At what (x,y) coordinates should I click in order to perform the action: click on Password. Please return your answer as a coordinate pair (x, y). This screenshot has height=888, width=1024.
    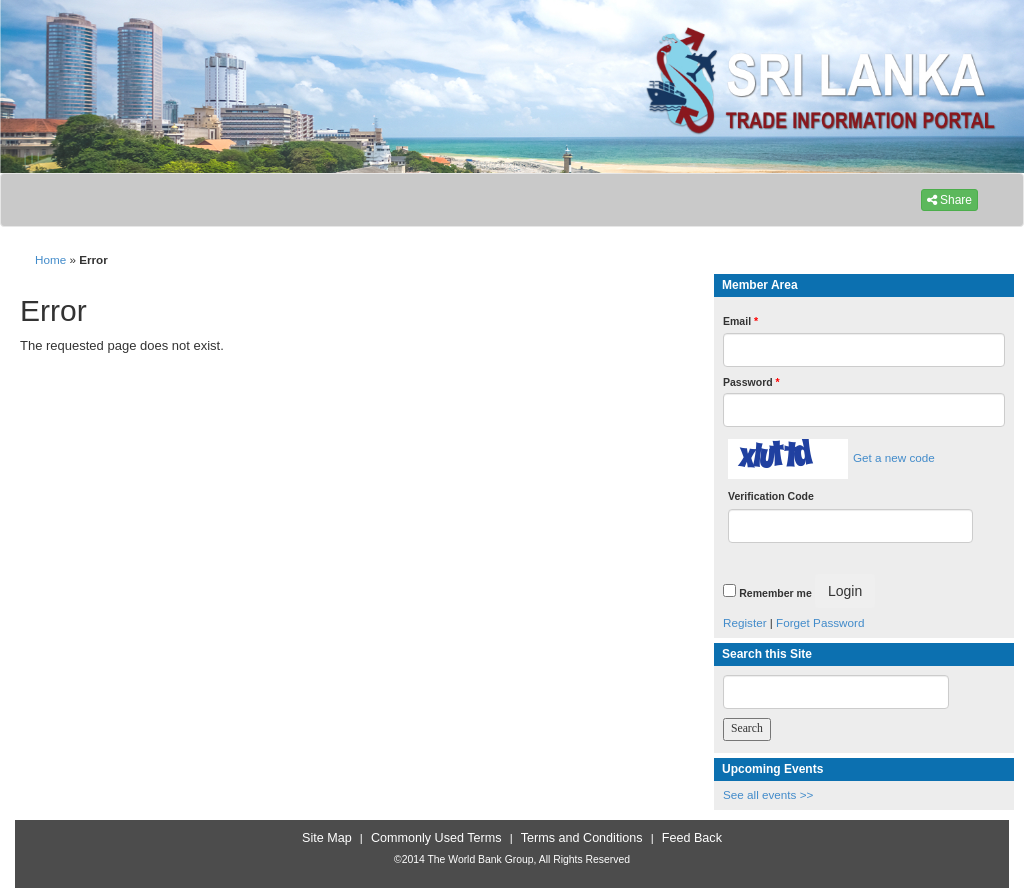
    Looking at the image, I should click on (751, 382).